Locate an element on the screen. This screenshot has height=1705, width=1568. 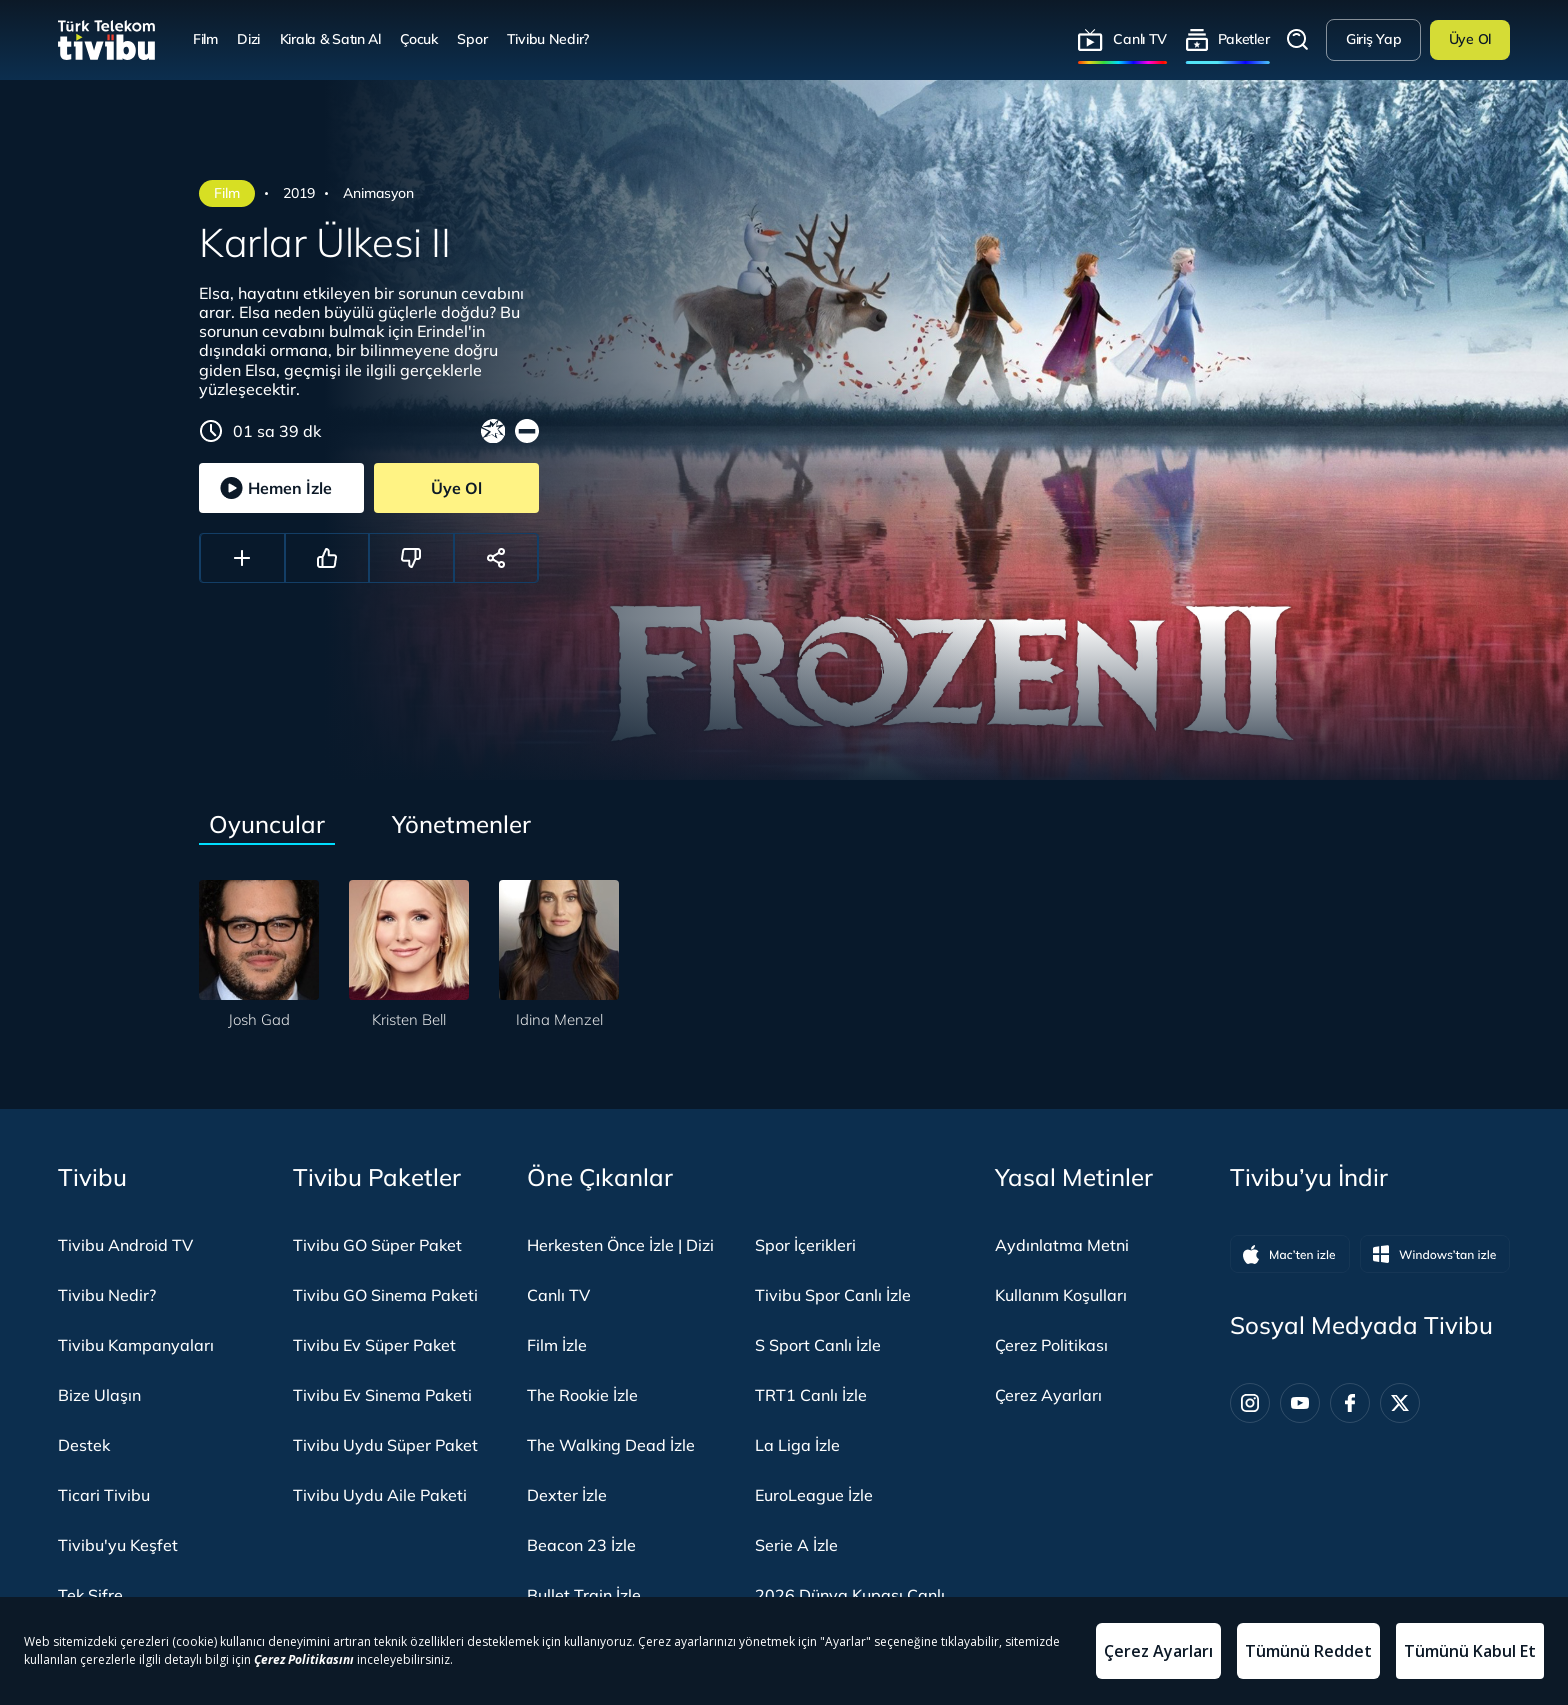
[Youtube] is located at coordinates (1300, 1403).